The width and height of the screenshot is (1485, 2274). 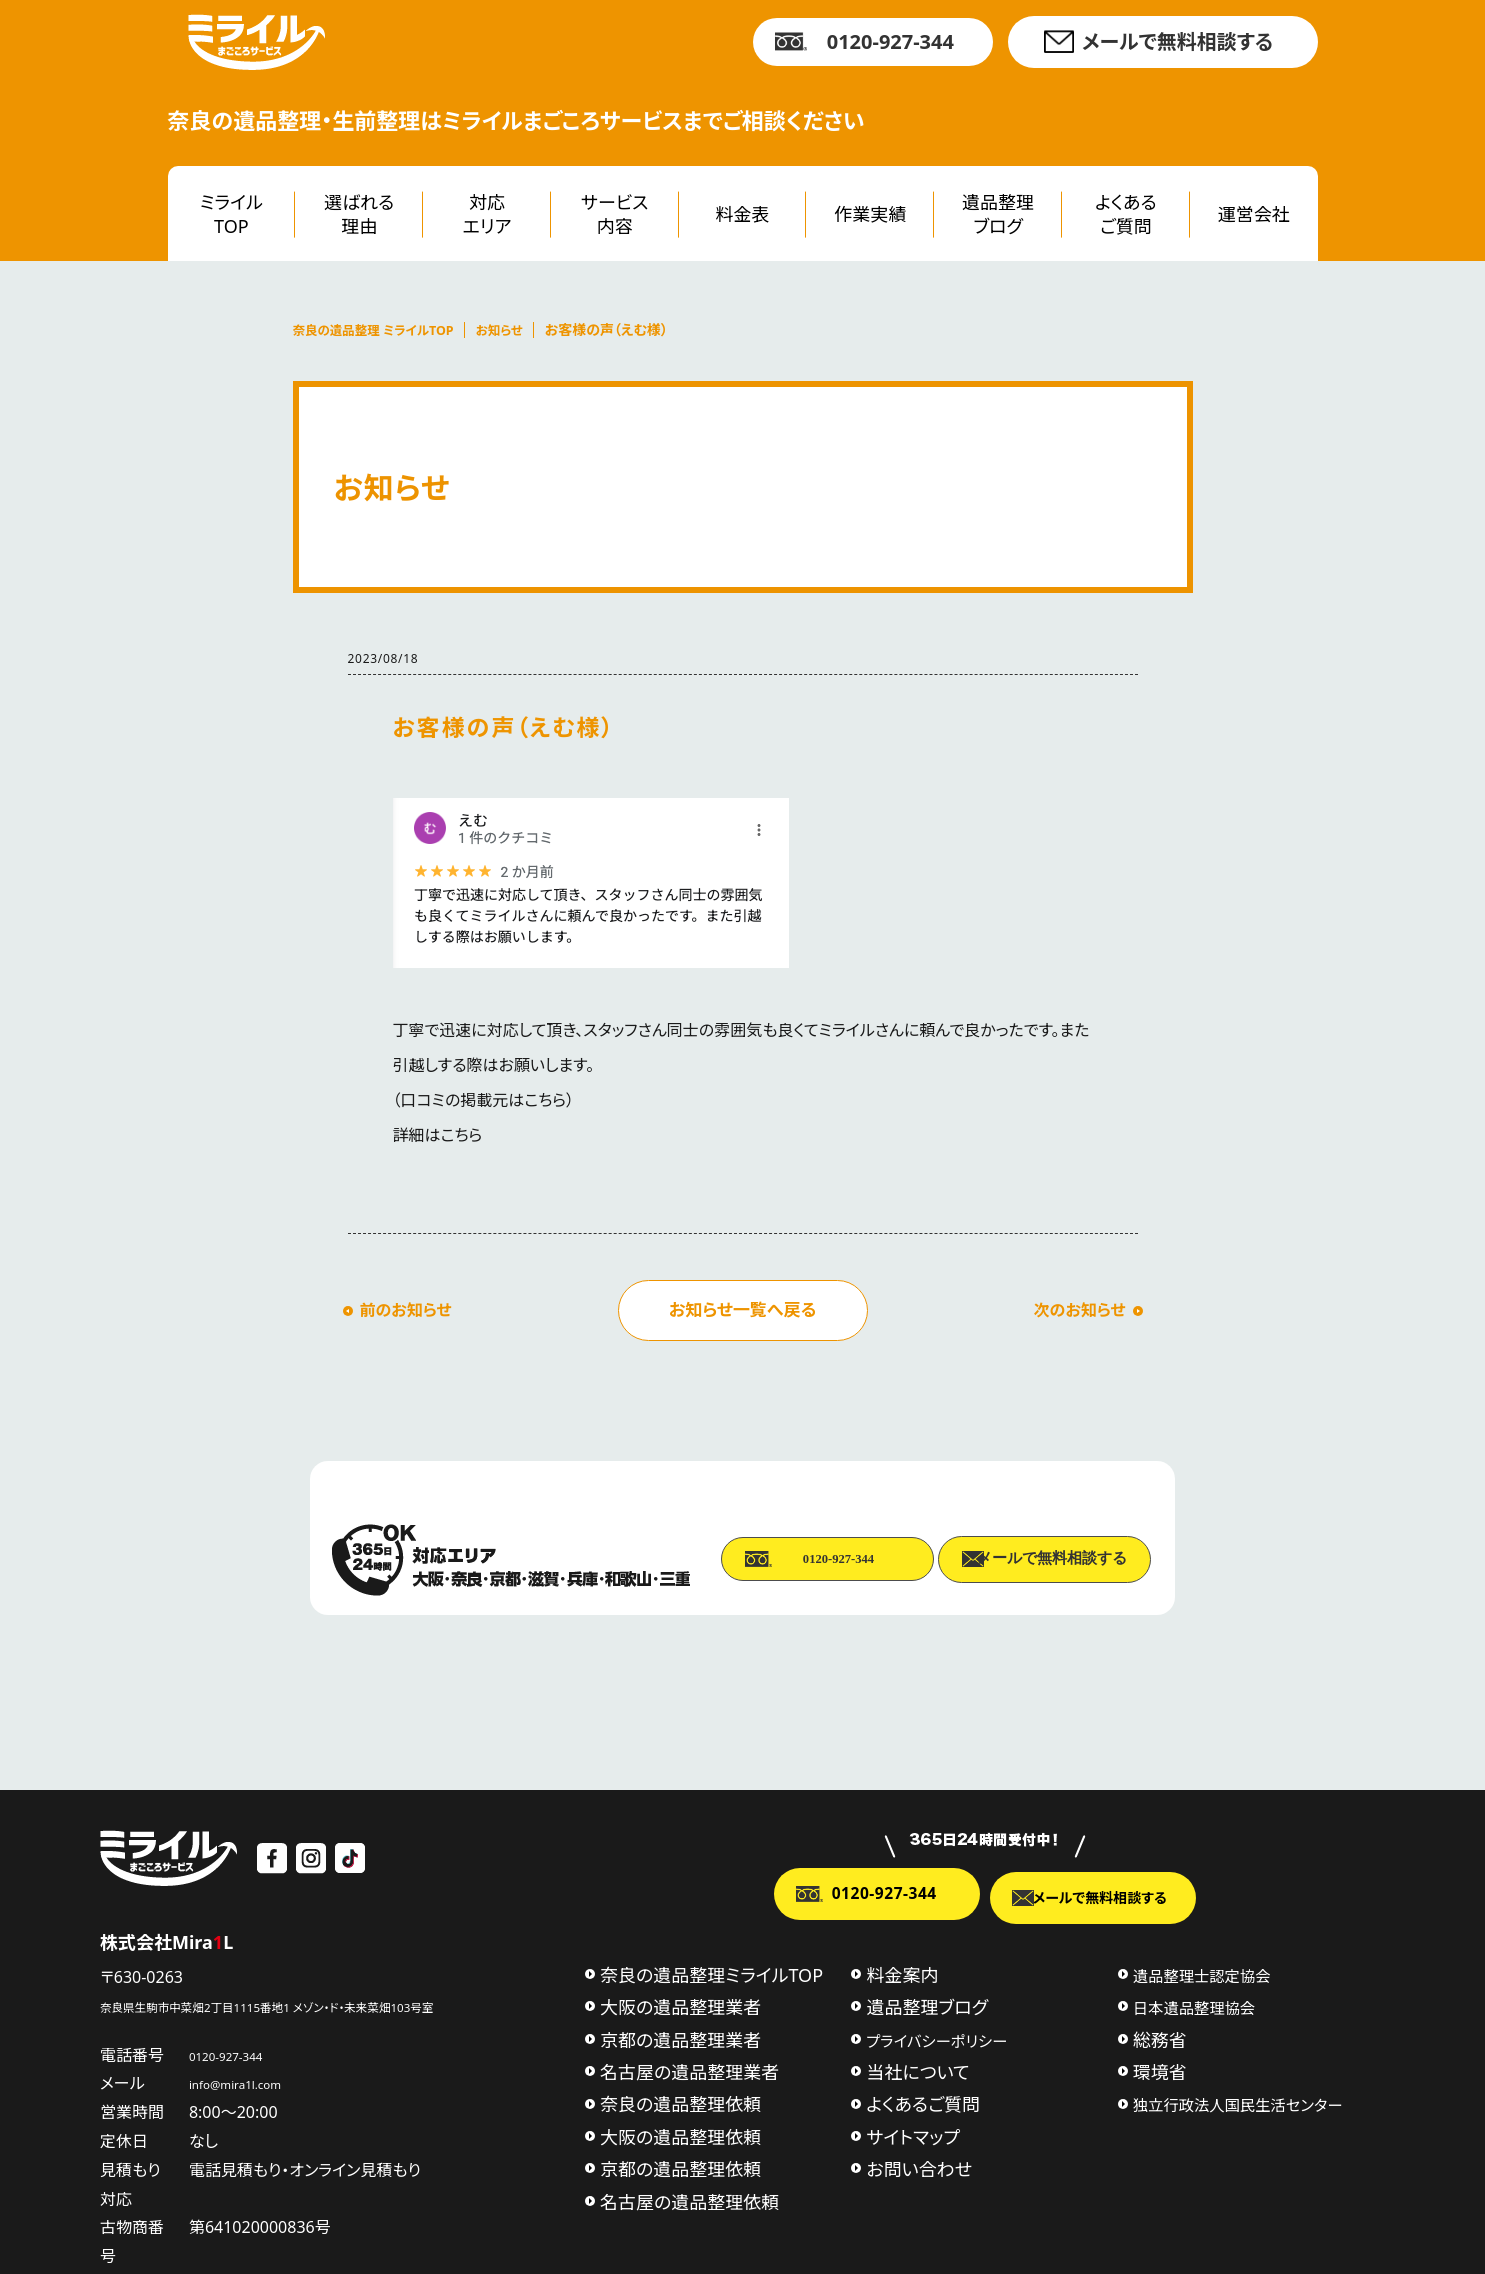 What do you see at coordinates (870, 214) in the screenshot?
I see `作業実績` at bounding box center [870, 214].